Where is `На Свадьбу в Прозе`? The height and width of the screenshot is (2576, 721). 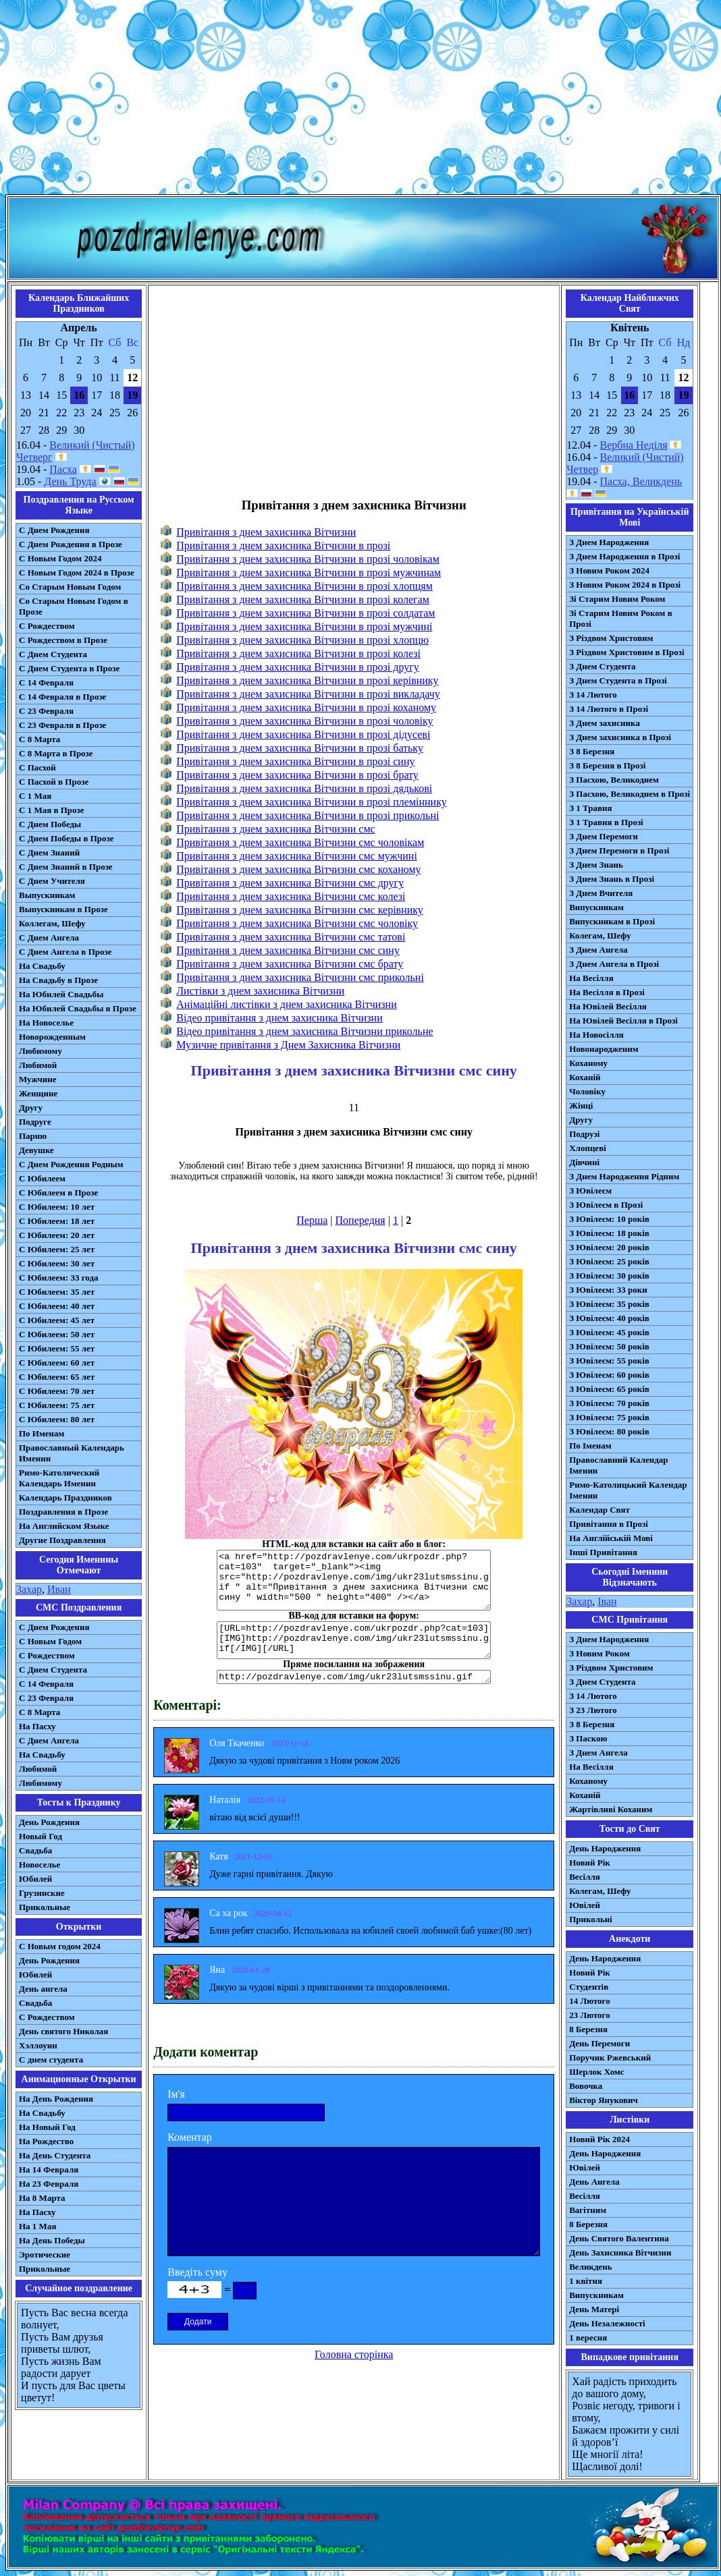 На Свадьбу в Прозе is located at coordinates (58, 980).